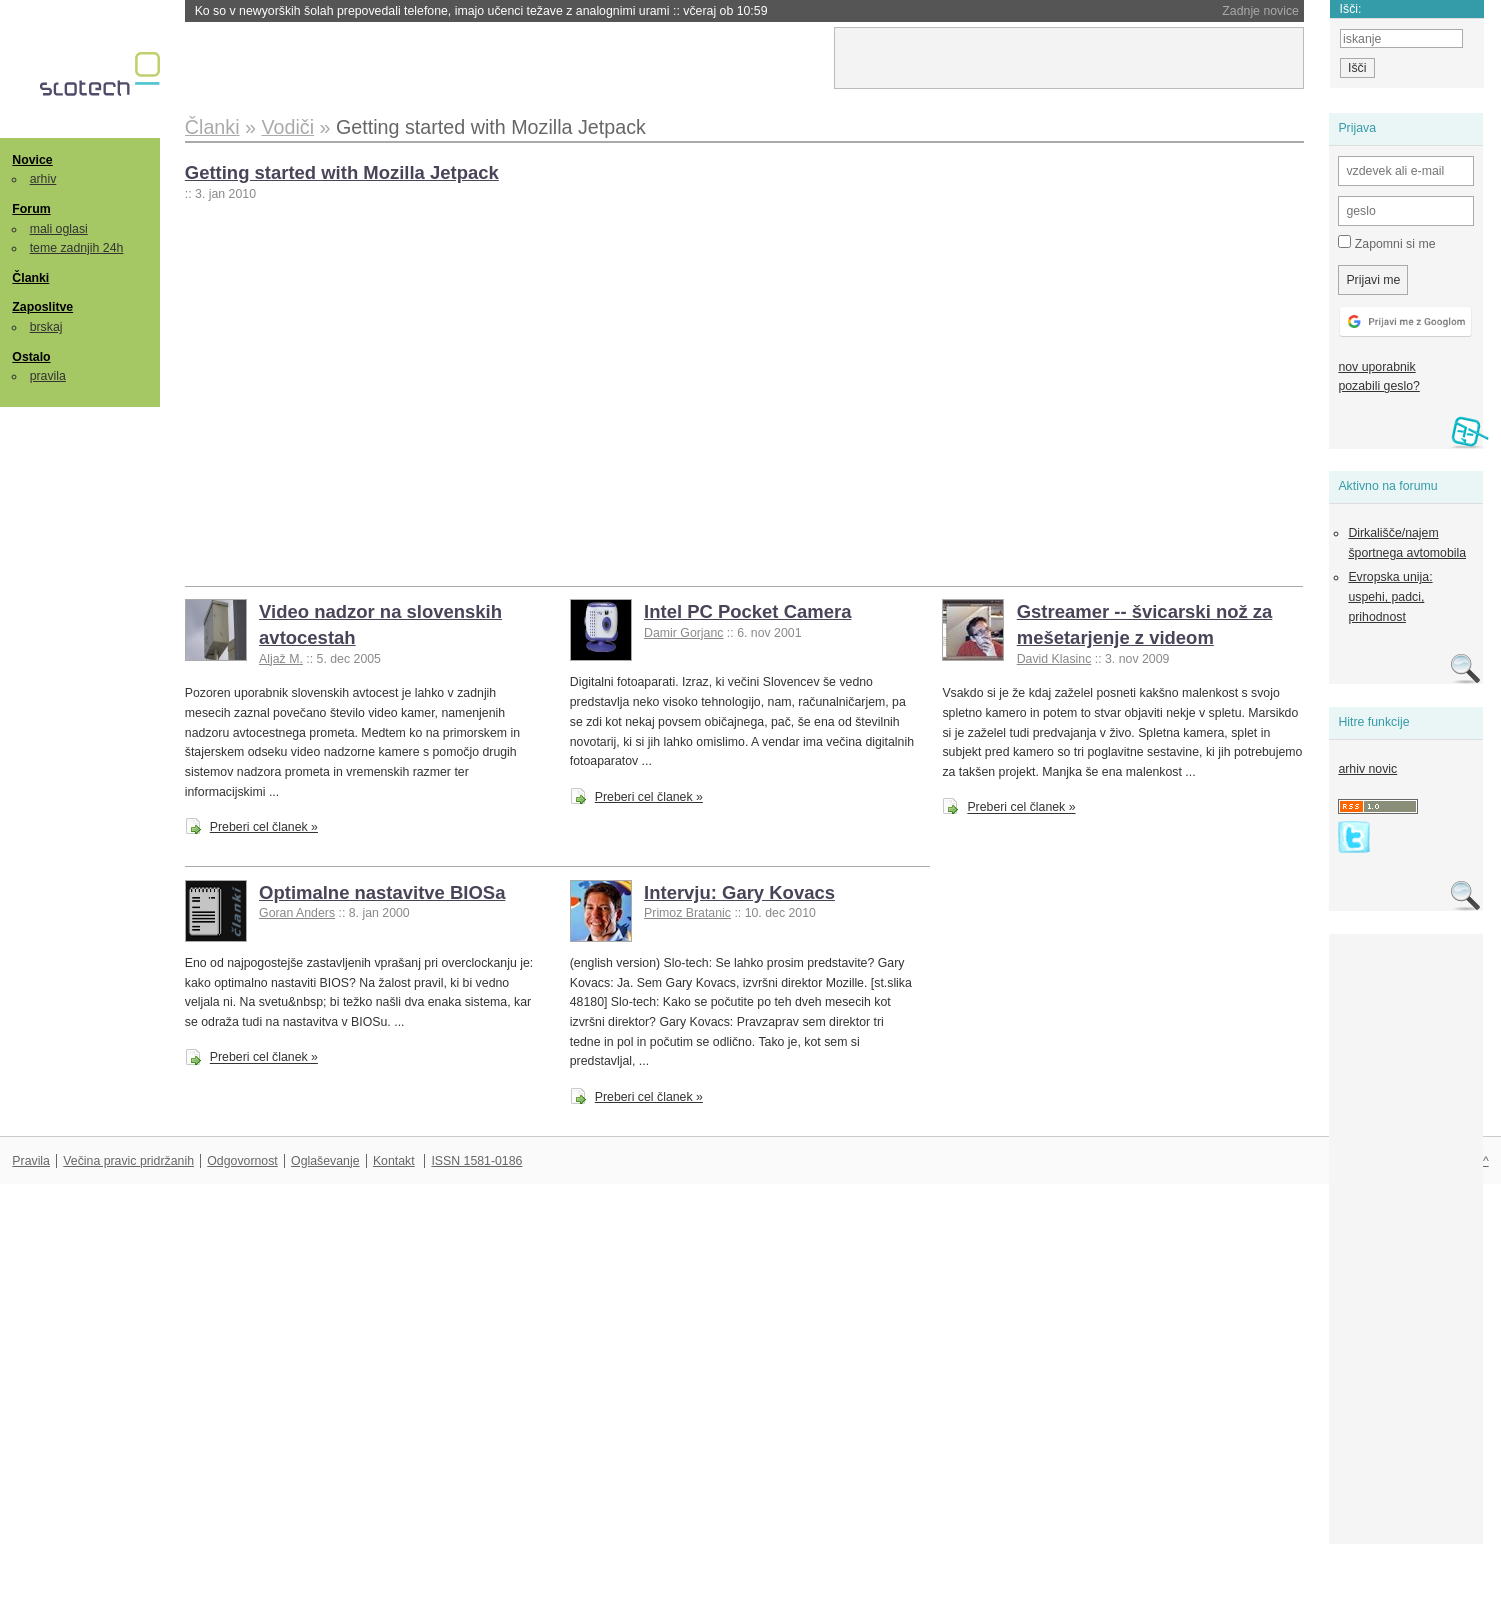 The height and width of the screenshot is (1598, 1501). Describe the element at coordinates (476, 1161) in the screenshot. I see `ISSN 1581-0186` at that location.